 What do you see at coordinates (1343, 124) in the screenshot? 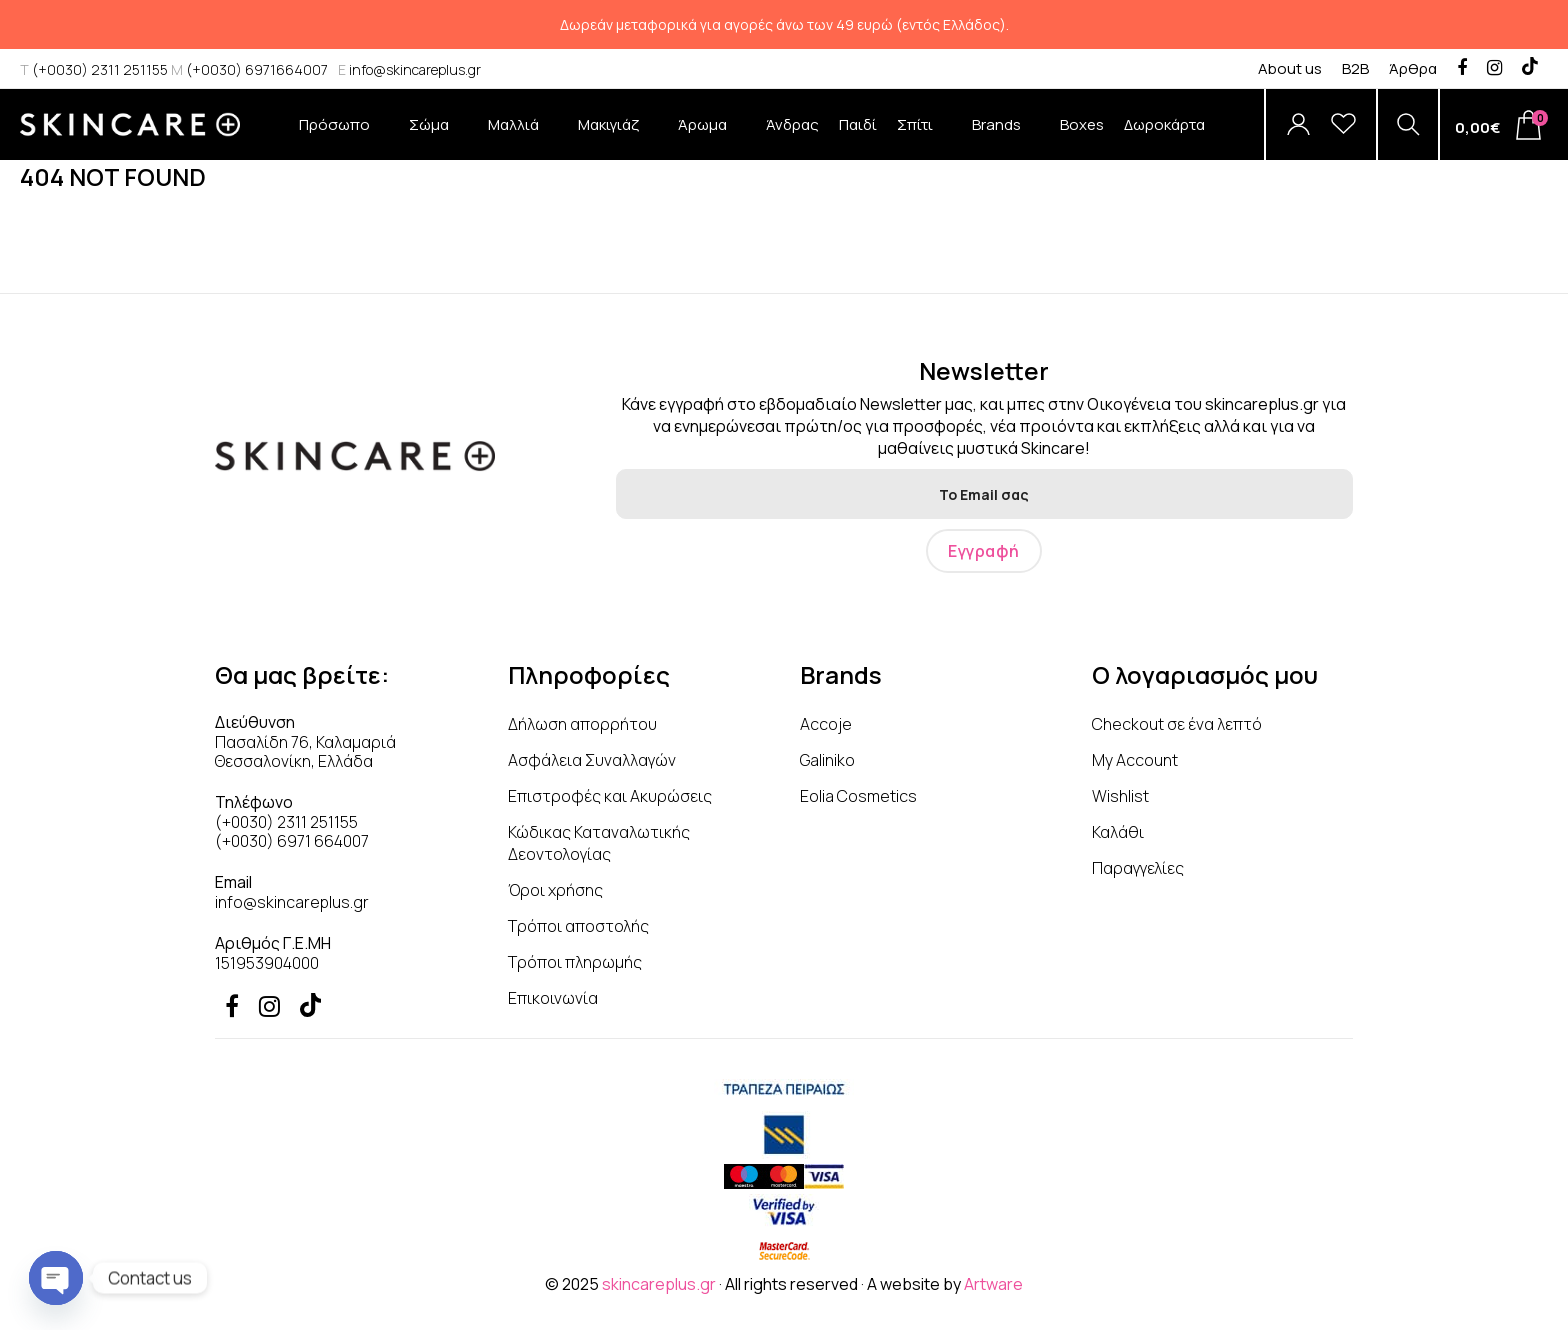
I see `[Wishlist]` at bounding box center [1343, 124].